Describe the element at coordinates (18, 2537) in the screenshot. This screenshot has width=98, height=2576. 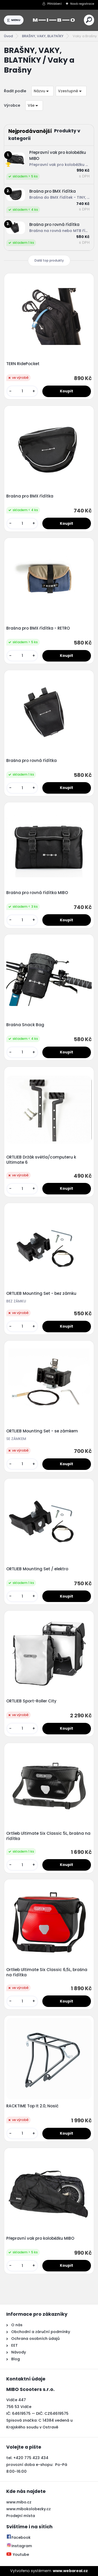
I see `Facebook` at that location.